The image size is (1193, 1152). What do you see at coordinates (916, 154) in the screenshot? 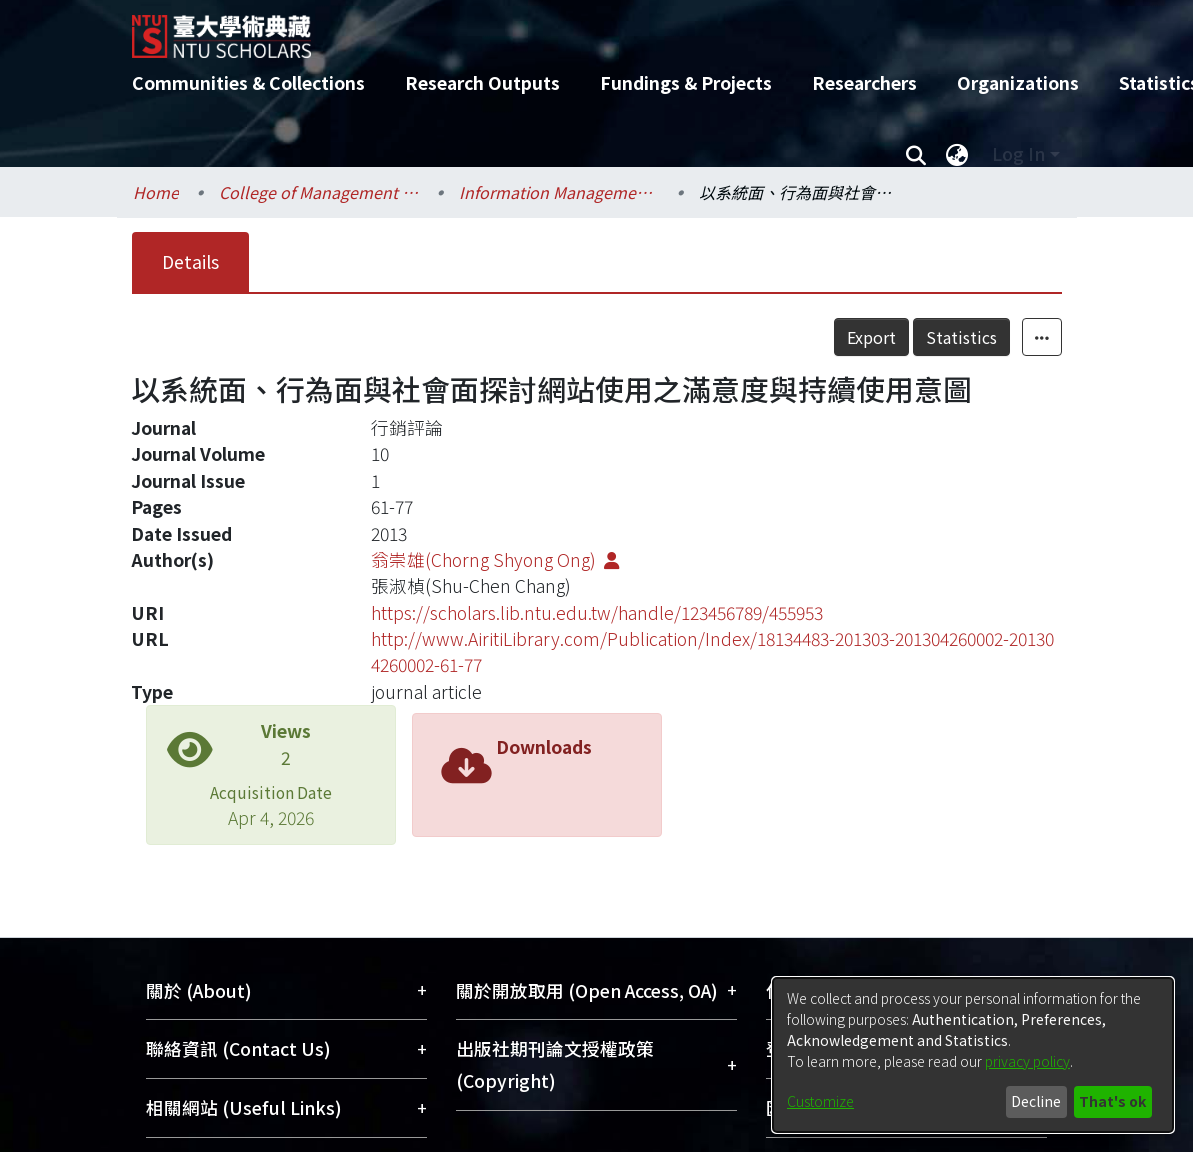
I see `[Submit search]` at bounding box center [916, 154].